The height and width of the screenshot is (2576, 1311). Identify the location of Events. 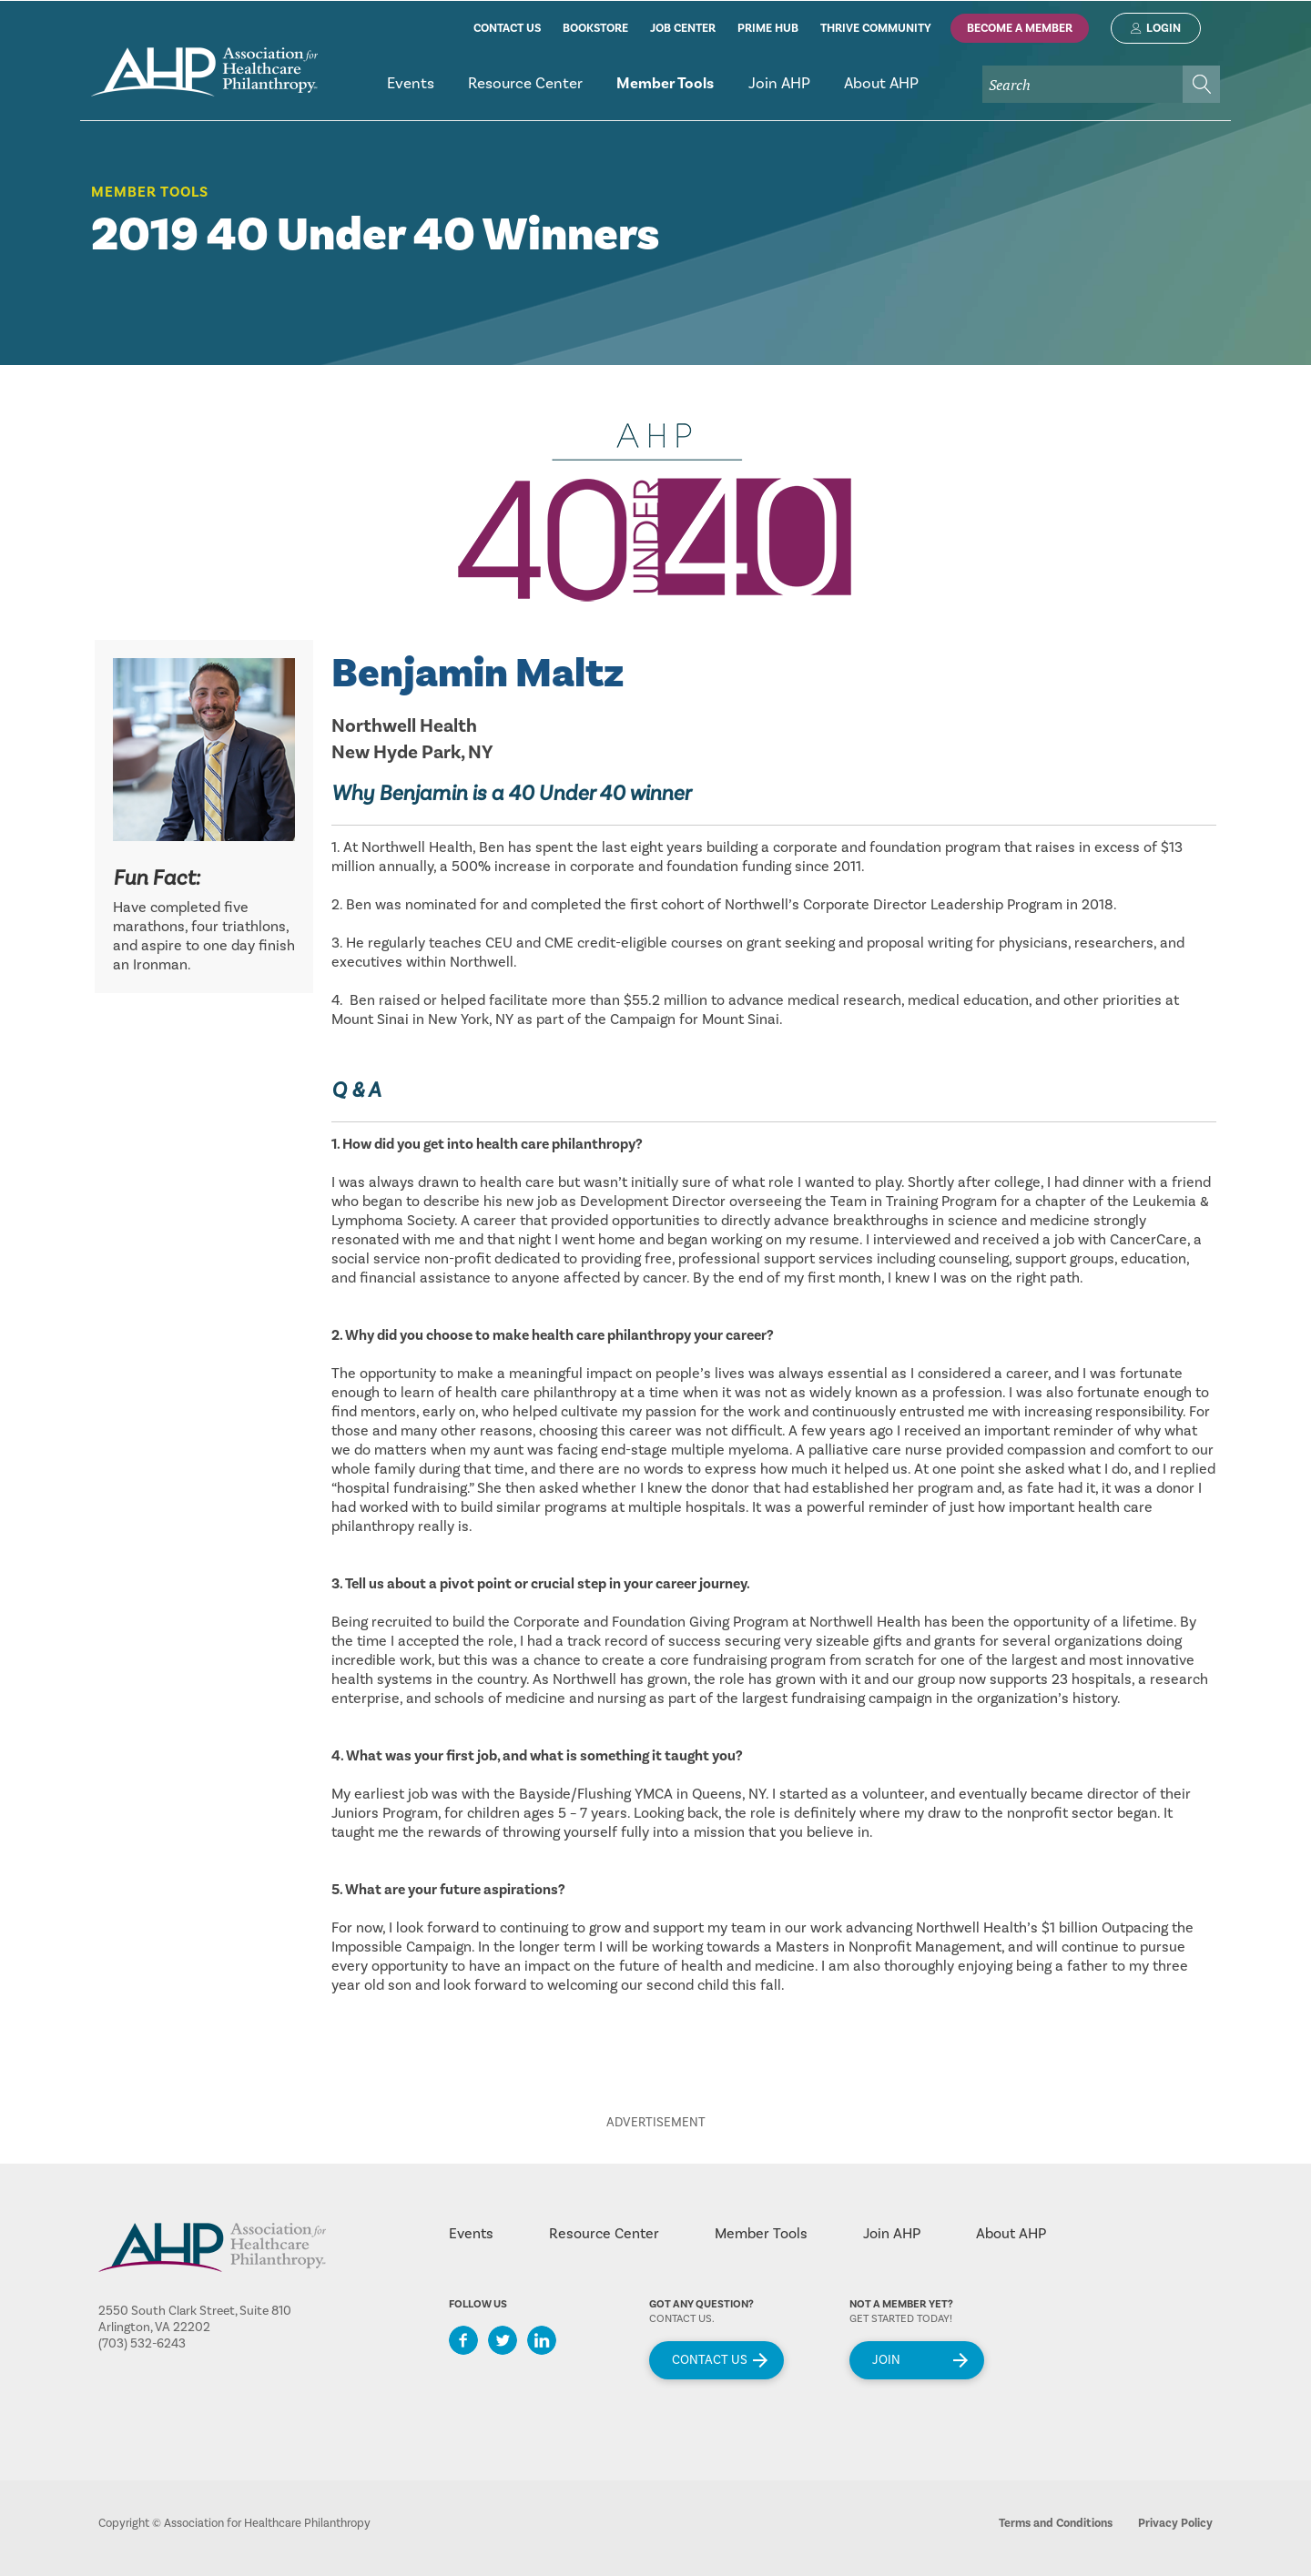
(471, 2234).